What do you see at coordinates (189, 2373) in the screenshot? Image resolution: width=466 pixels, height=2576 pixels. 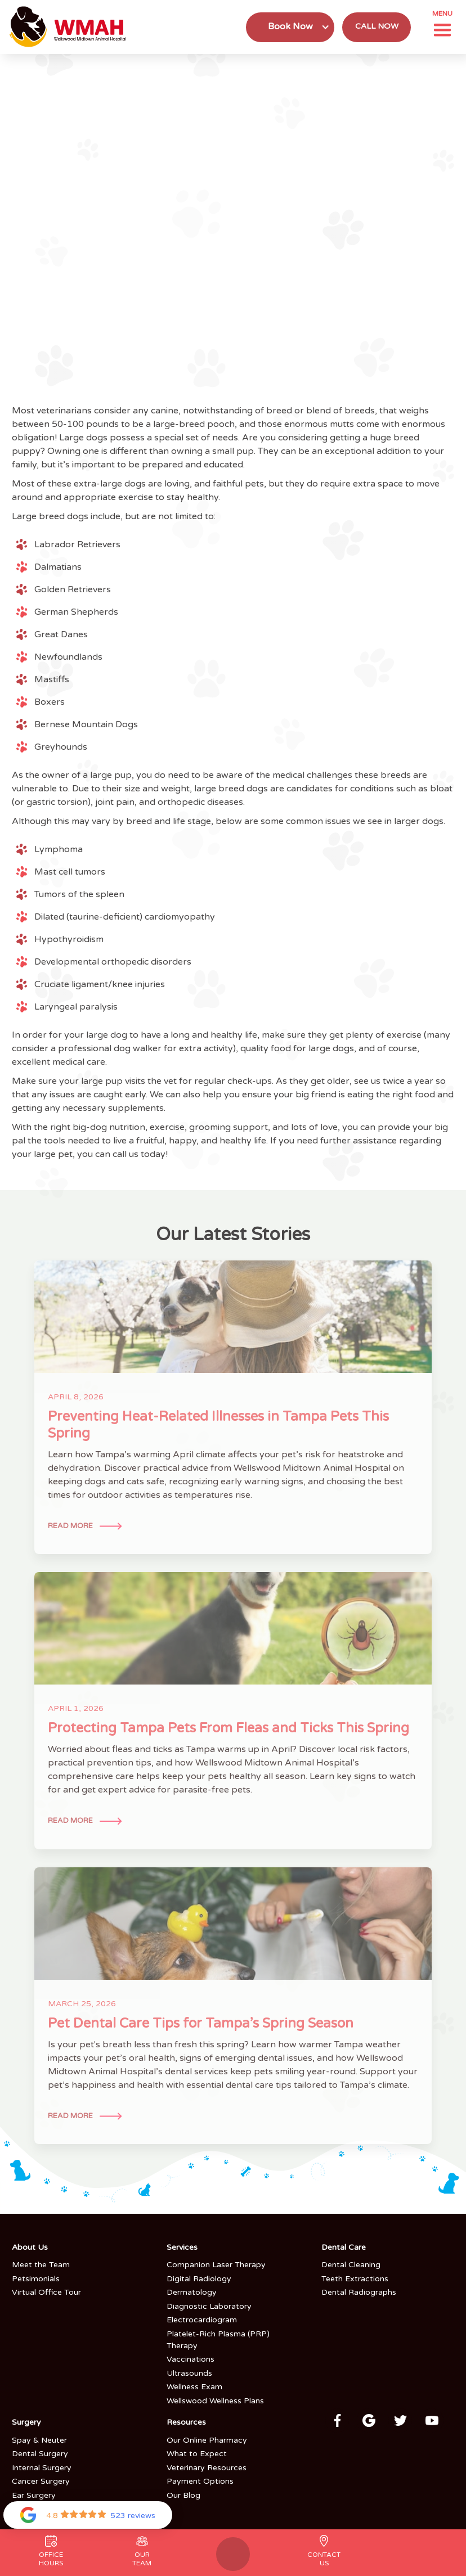 I see `Ultrasounds` at bounding box center [189, 2373].